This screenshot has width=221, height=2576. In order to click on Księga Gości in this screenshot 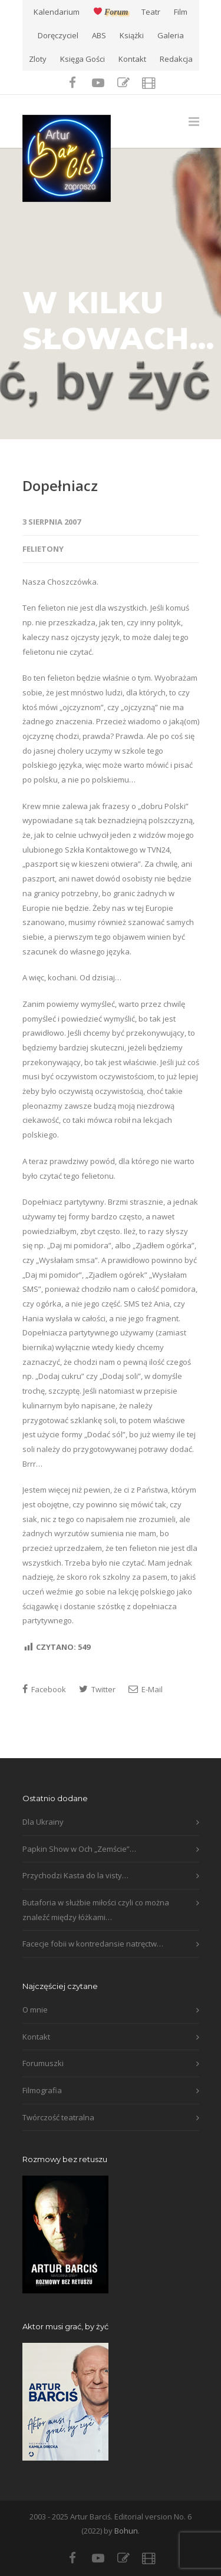, I will do `click(82, 59)`.